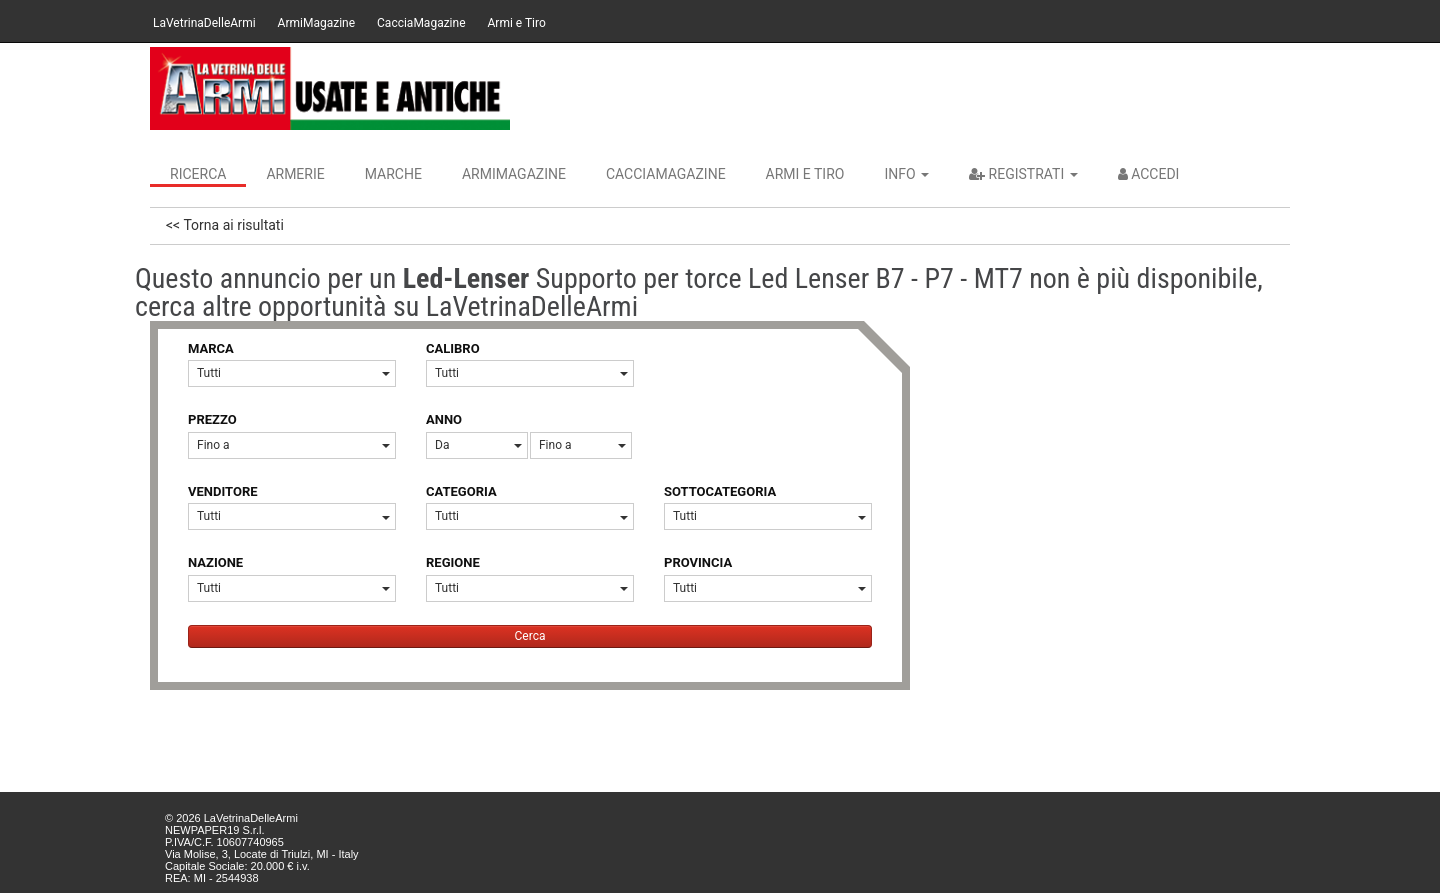 The height and width of the screenshot is (893, 1440). I want to click on << Torna ai risultati, so click(225, 225).